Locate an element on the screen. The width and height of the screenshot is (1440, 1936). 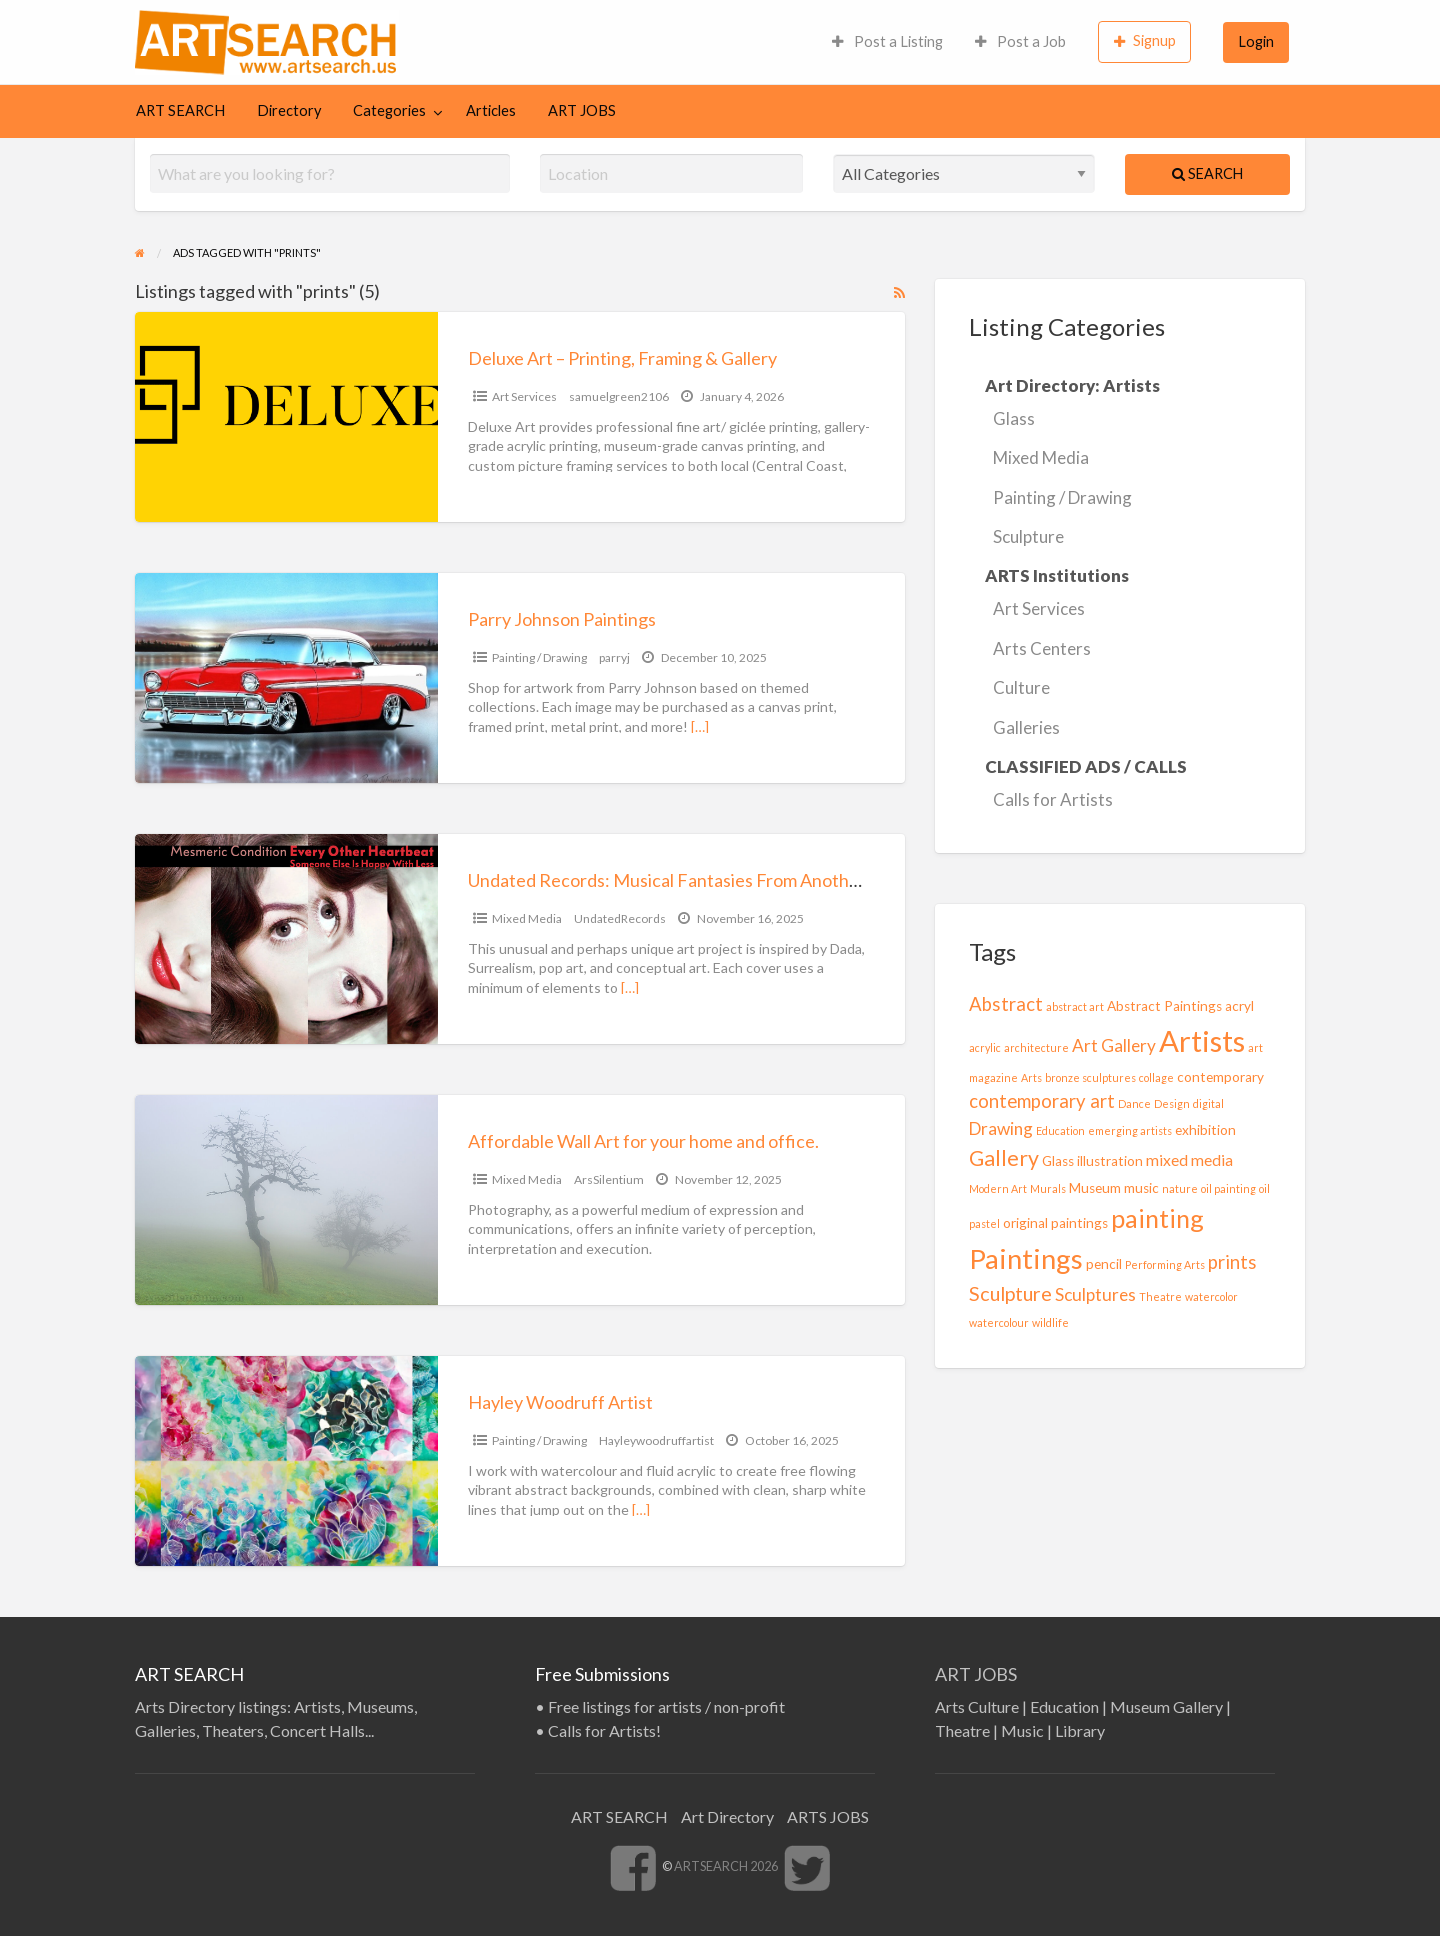
contemporary art [contemporary art (5 items)] is located at coordinates (1042, 1101).